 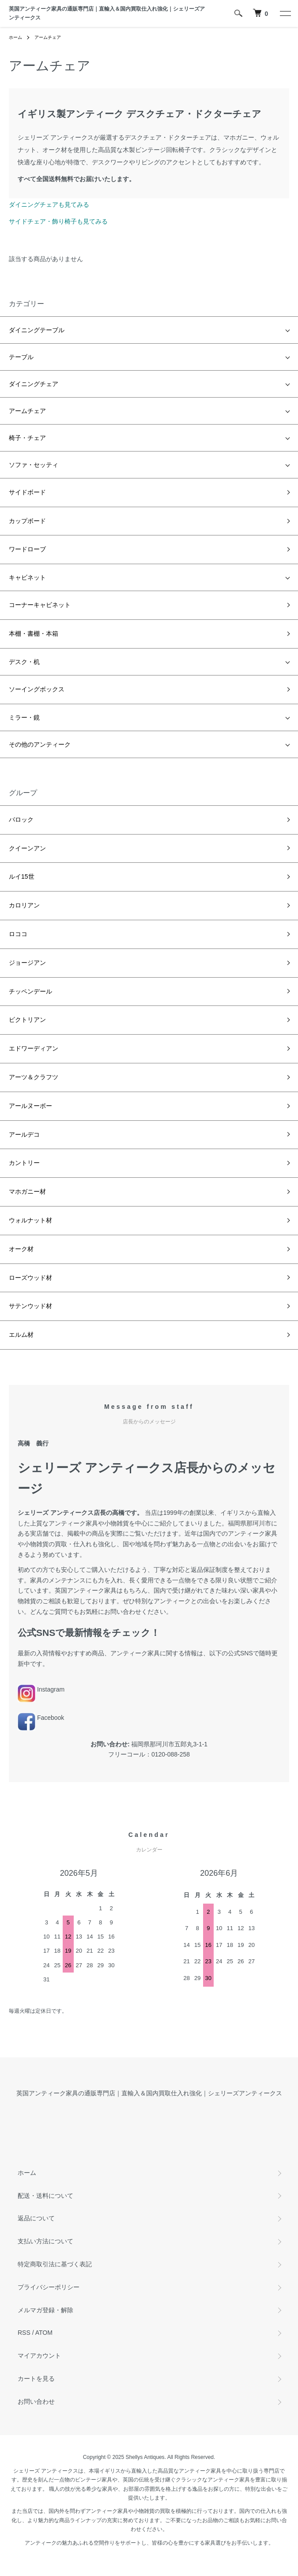 I want to click on キャビネット, so click(x=27, y=577).